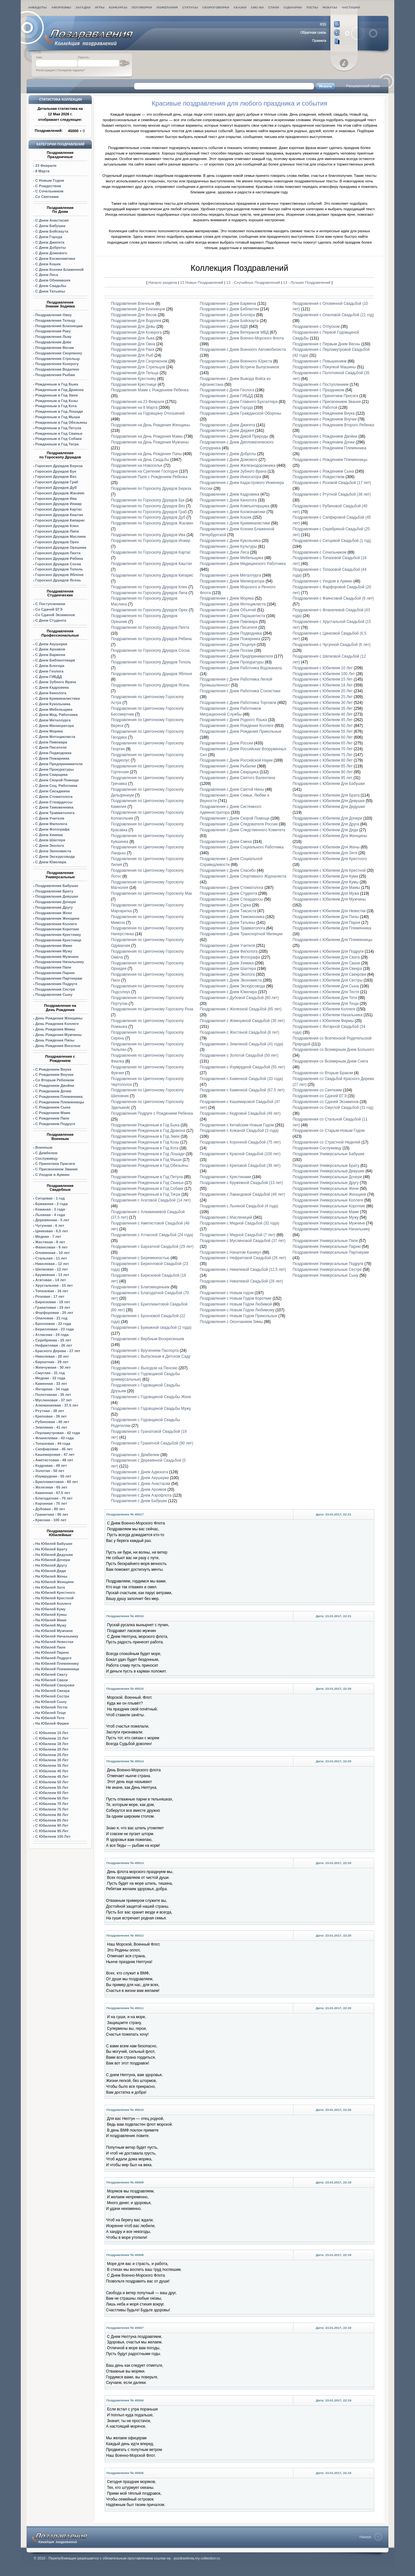 The image size is (415, 2576). I want to click on Поздравления с Днем Рождения Прикольные, so click(240, 731).